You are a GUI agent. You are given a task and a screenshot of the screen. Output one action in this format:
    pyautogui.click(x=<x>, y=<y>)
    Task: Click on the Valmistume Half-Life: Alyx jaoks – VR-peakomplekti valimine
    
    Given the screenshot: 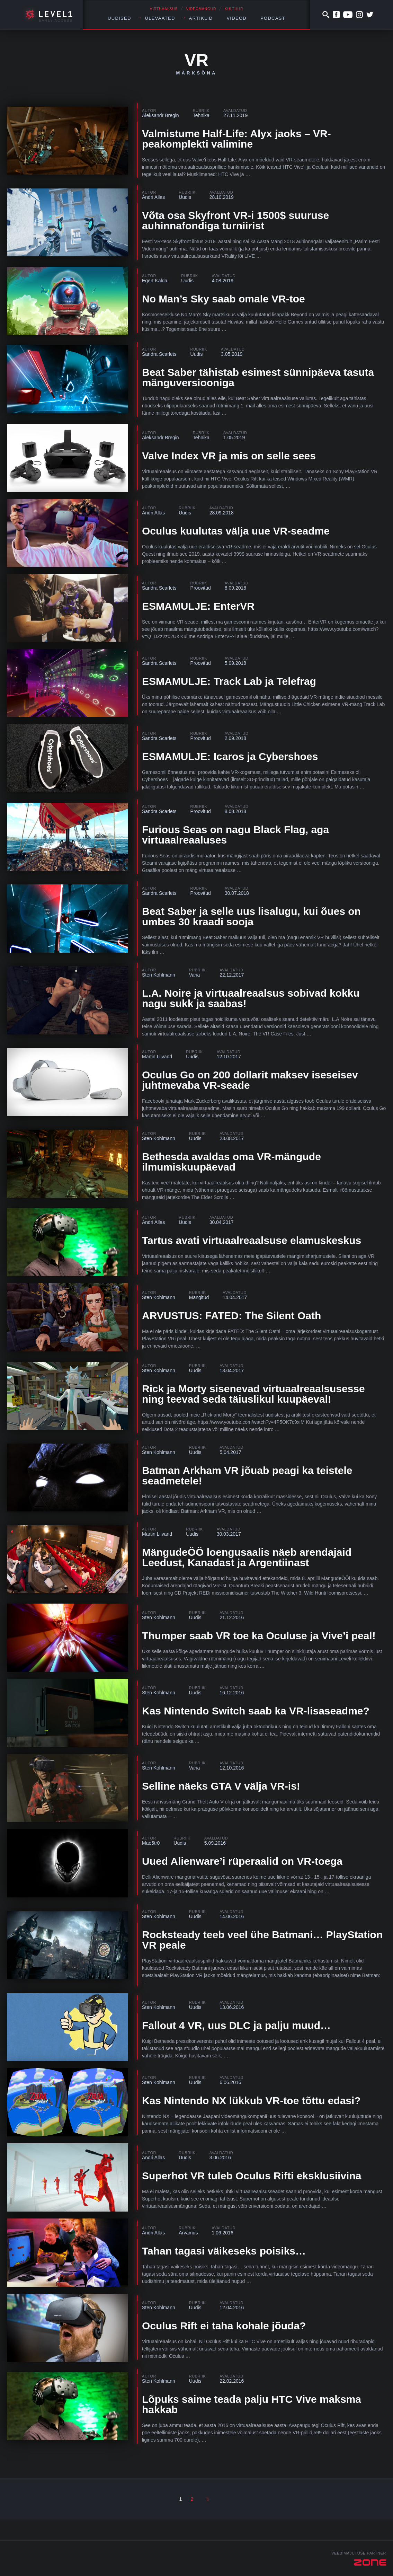 What is the action you would take?
    pyautogui.click(x=236, y=139)
    